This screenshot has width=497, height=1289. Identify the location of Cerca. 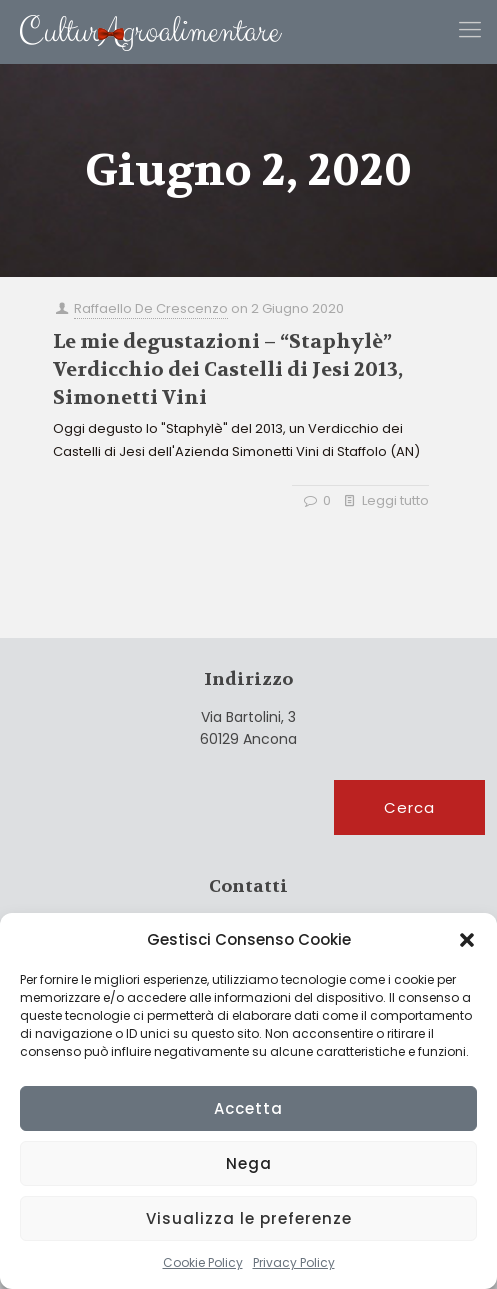
(409, 807).